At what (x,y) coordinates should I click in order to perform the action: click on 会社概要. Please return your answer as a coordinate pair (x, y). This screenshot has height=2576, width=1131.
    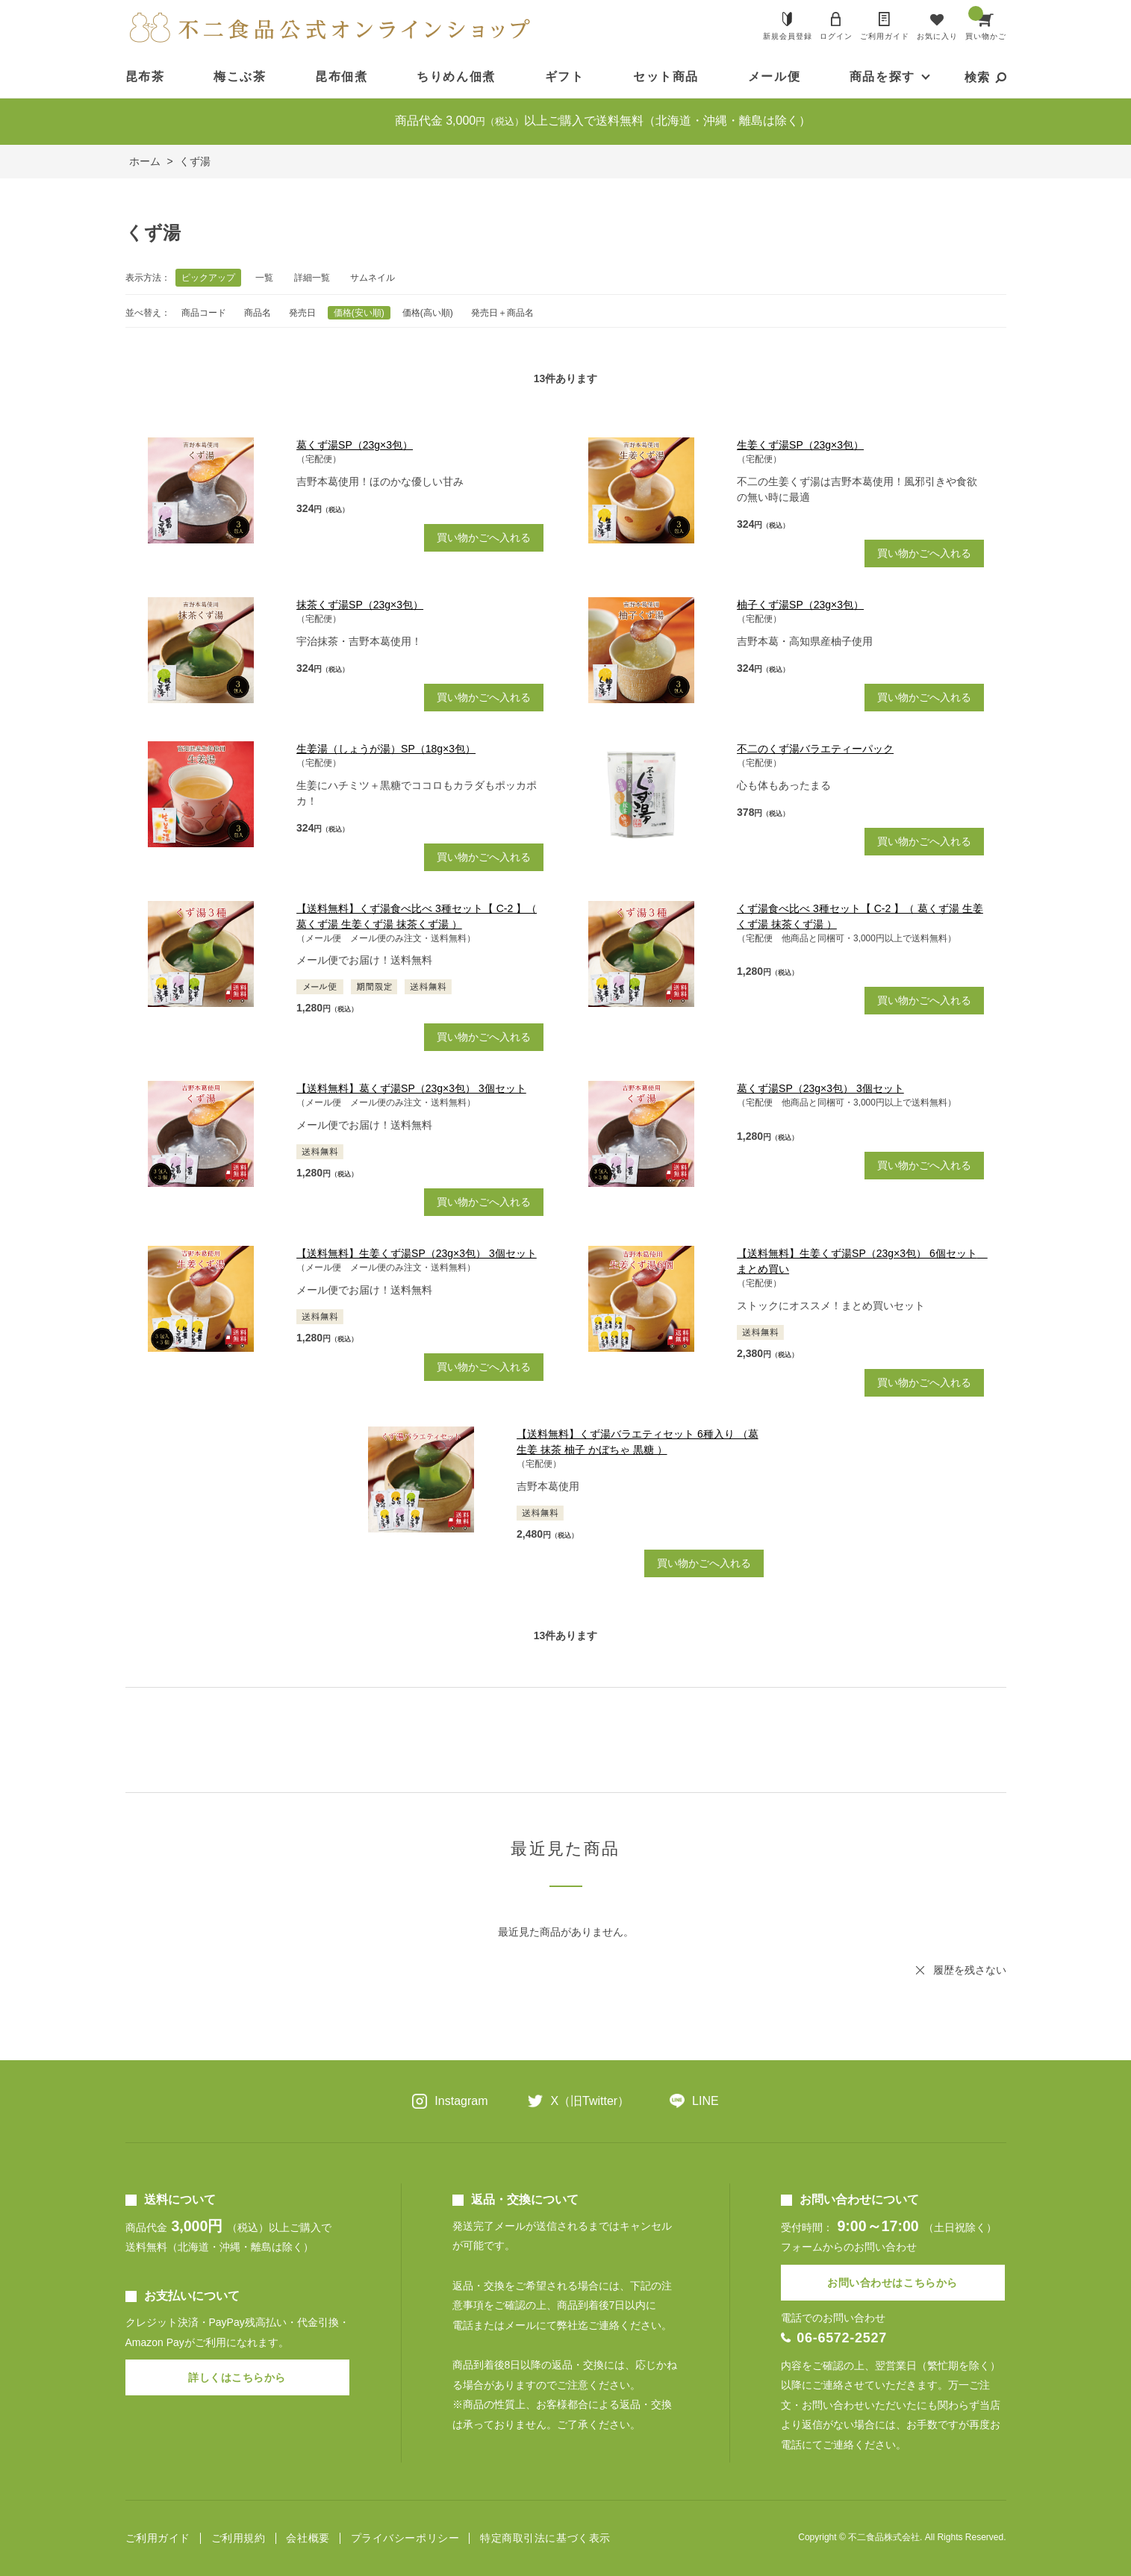
    Looking at the image, I should click on (307, 2538).